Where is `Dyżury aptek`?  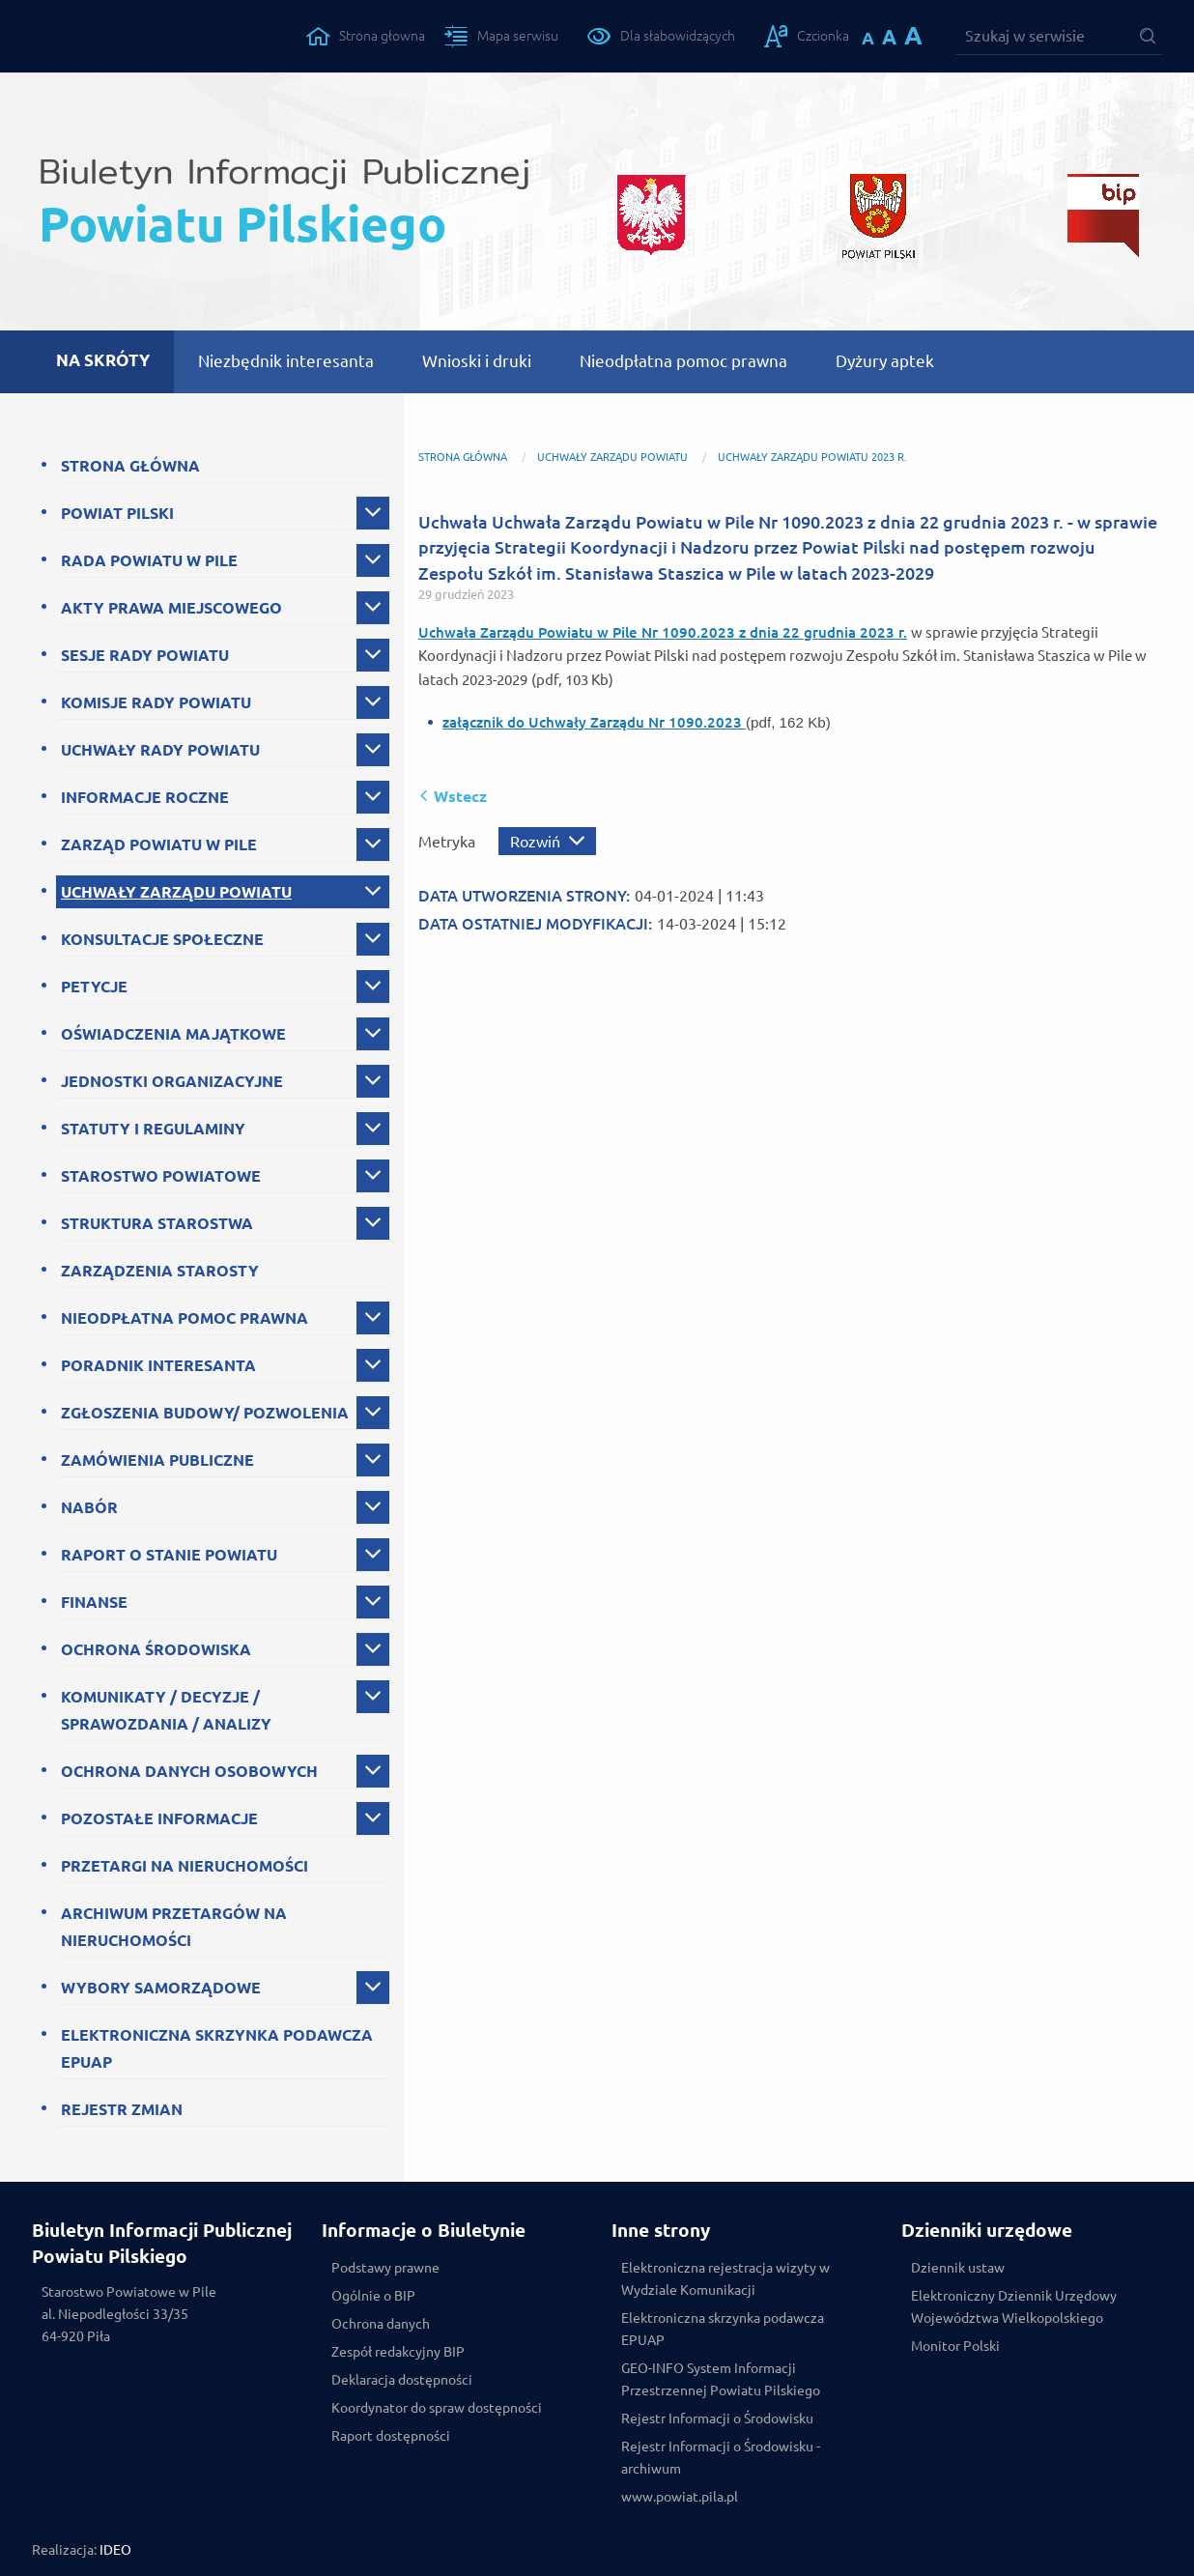 Dyżury aptek is located at coordinates (885, 361).